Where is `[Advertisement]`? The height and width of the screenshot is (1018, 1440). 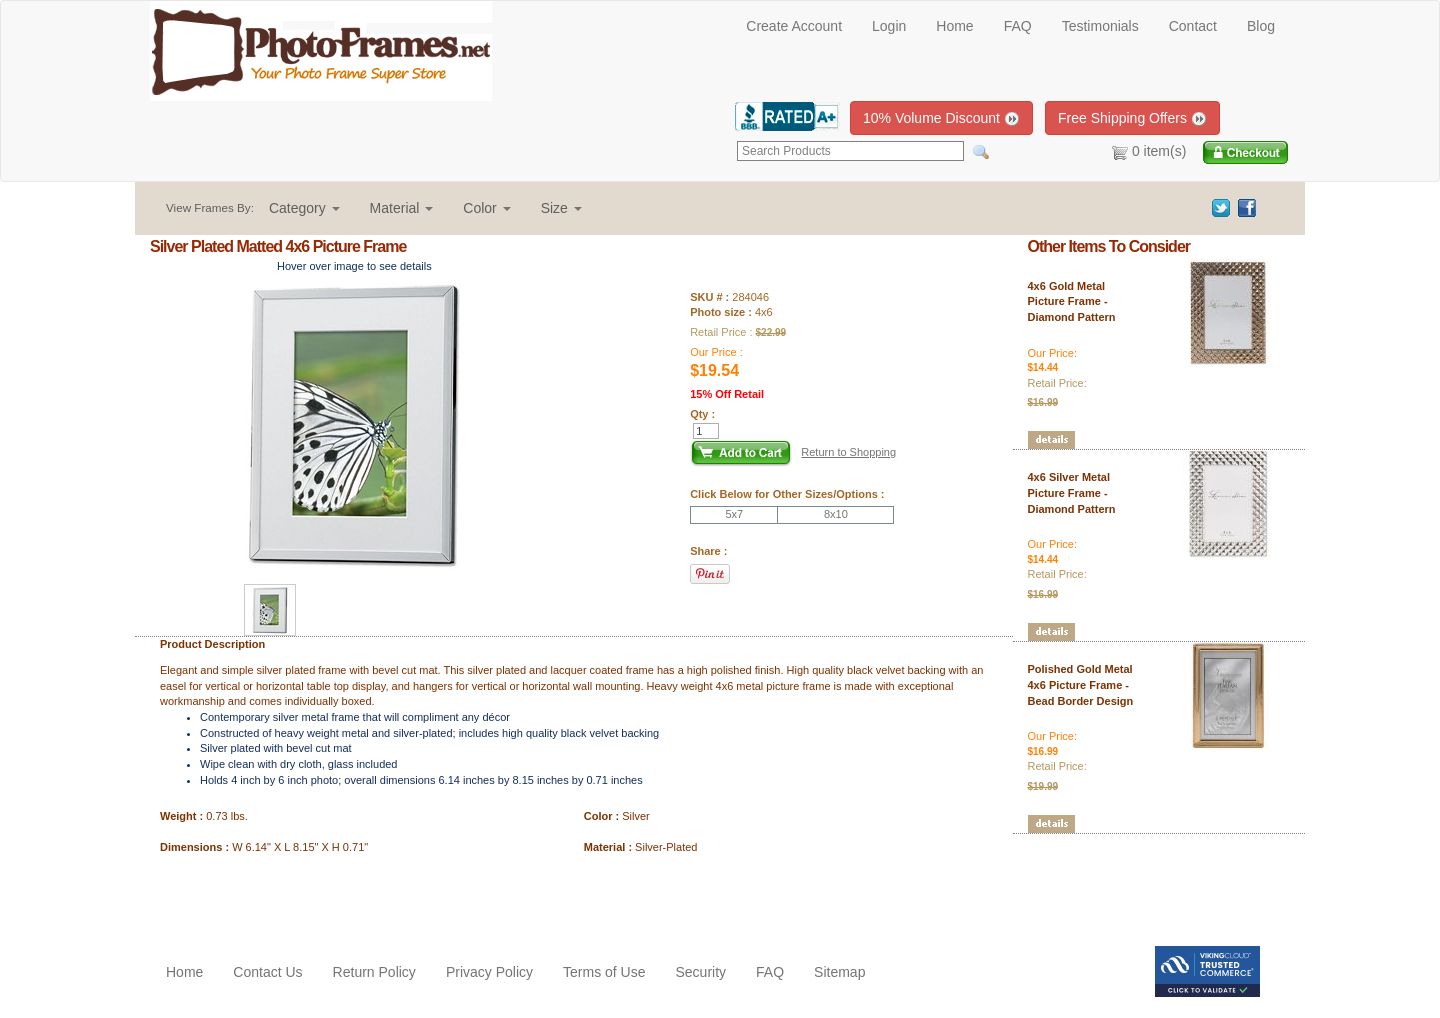
[Advertisement] is located at coordinates (267, 896).